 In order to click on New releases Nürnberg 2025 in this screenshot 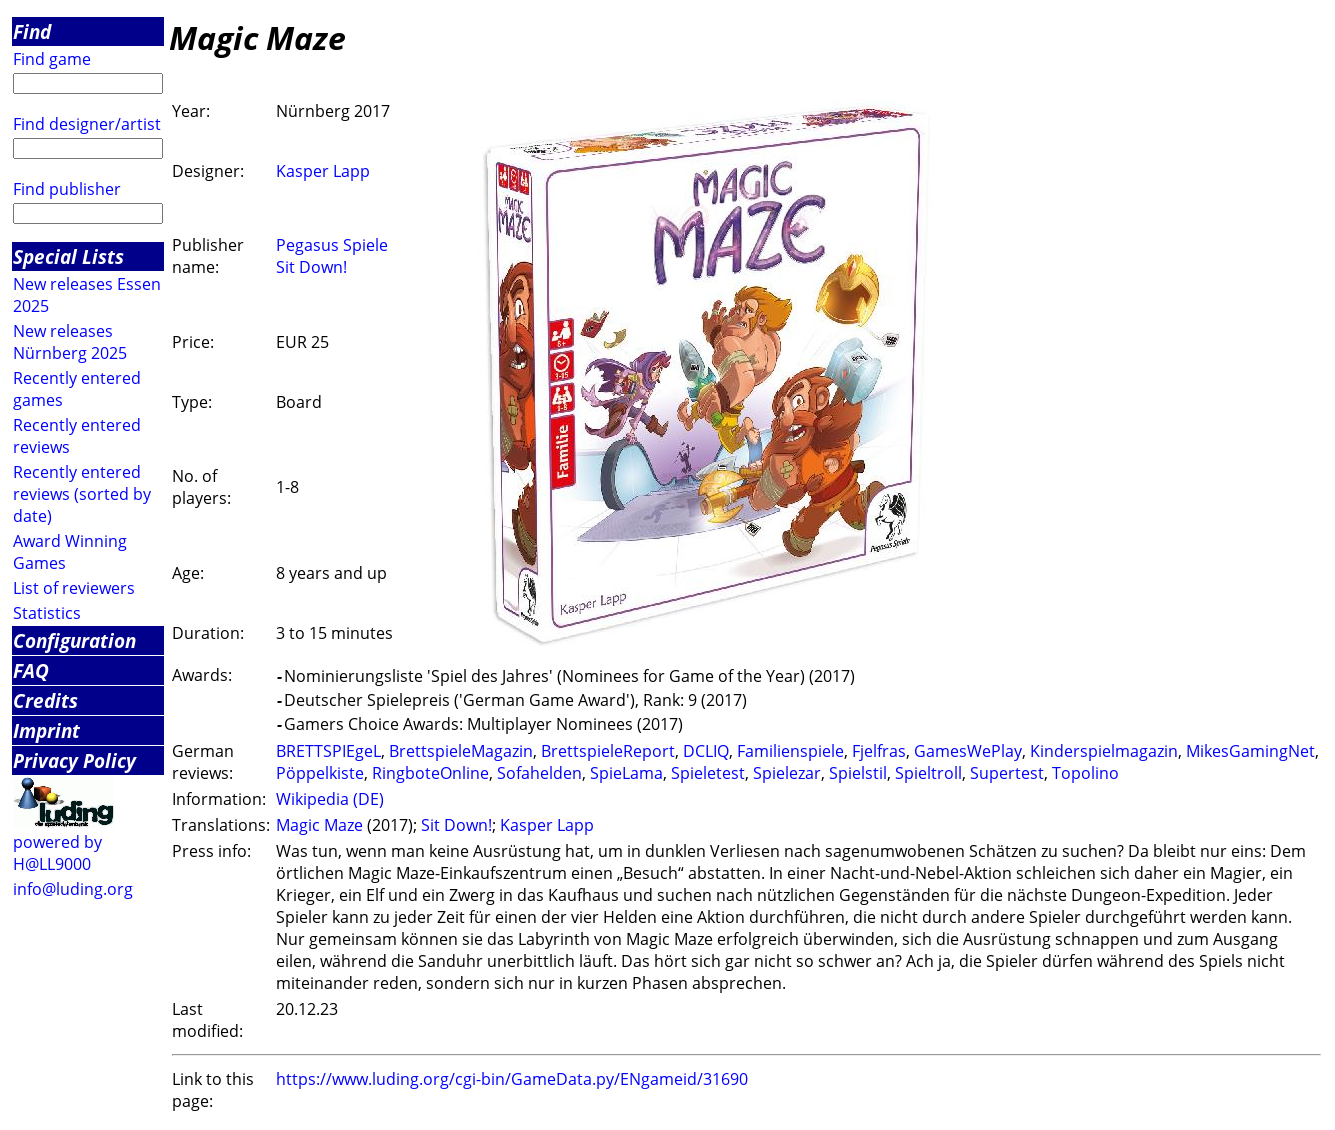, I will do `click(70, 342)`.